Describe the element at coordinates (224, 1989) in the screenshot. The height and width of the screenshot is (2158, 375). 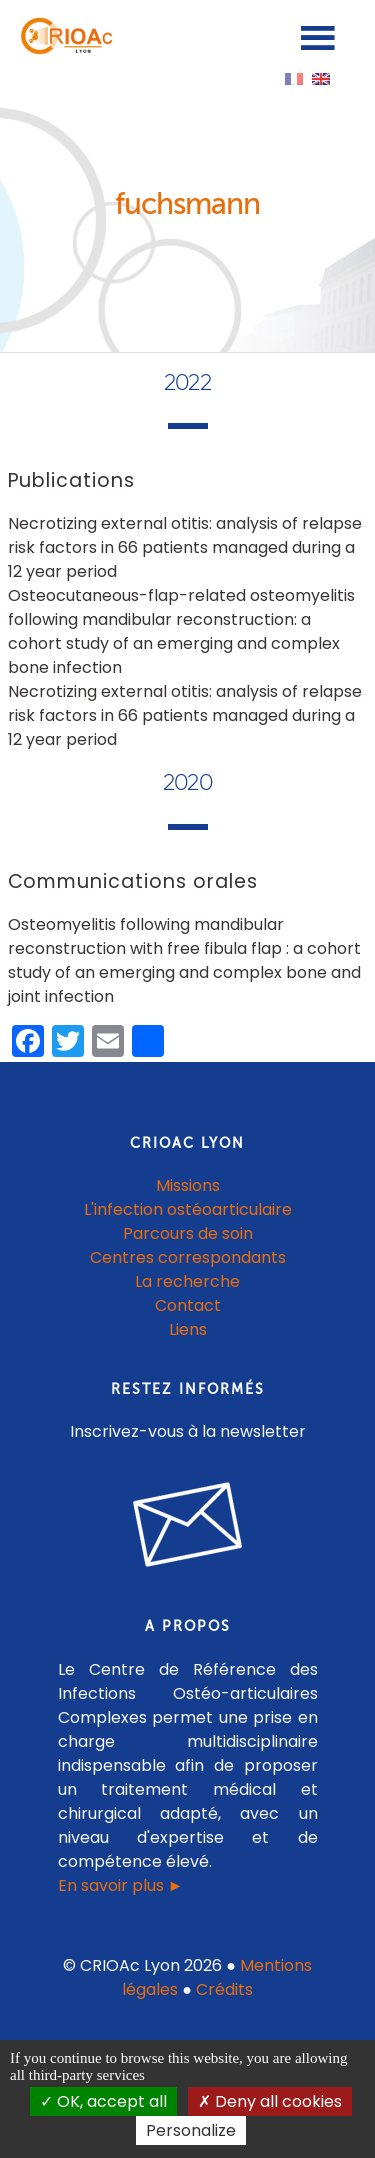
I see `Crédits` at that location.